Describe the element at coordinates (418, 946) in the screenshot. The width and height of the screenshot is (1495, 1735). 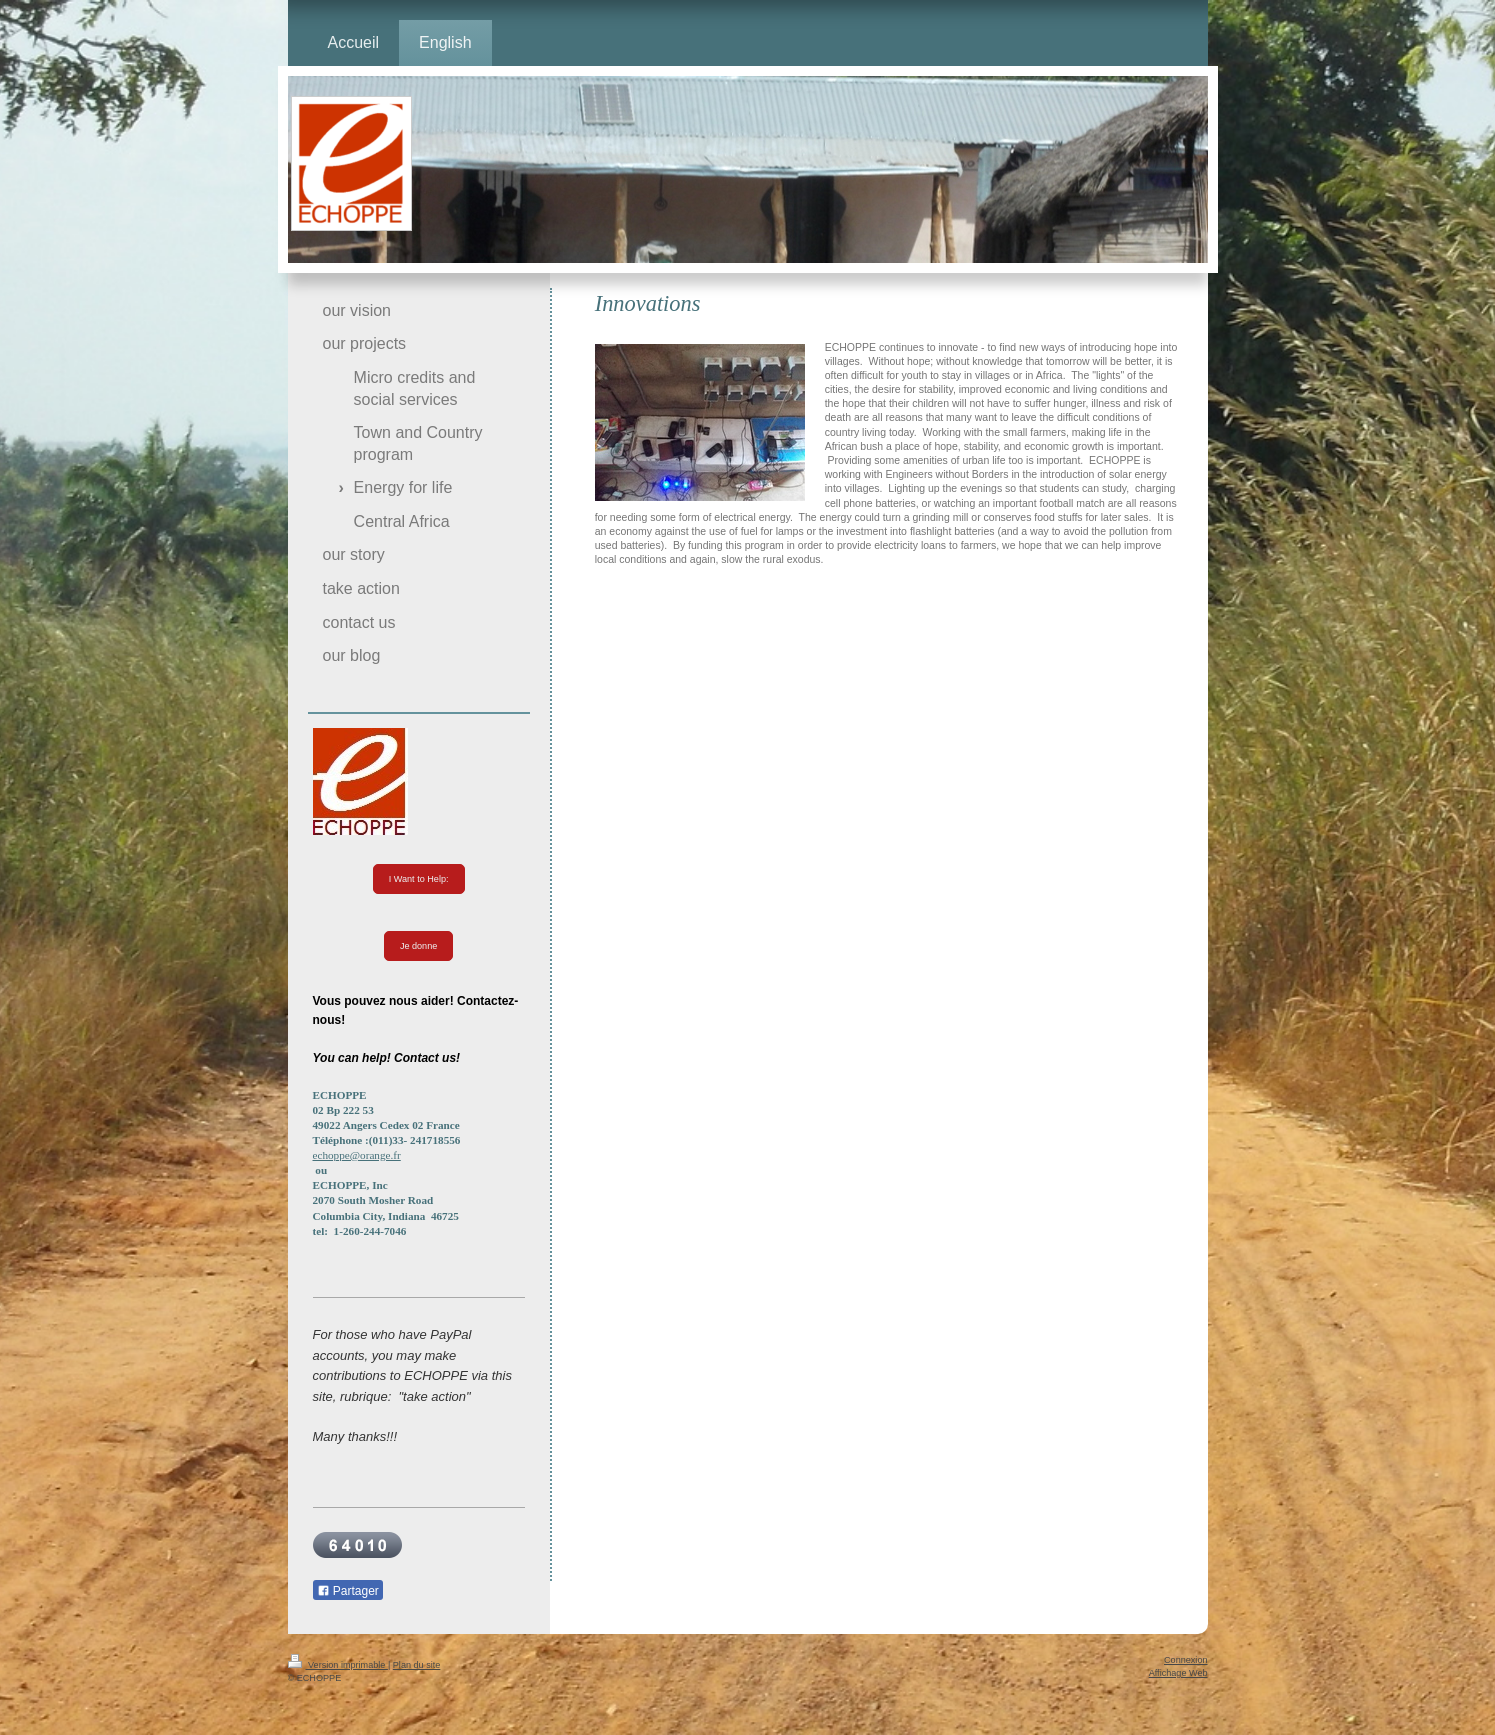
I see `Je donne` at that location.